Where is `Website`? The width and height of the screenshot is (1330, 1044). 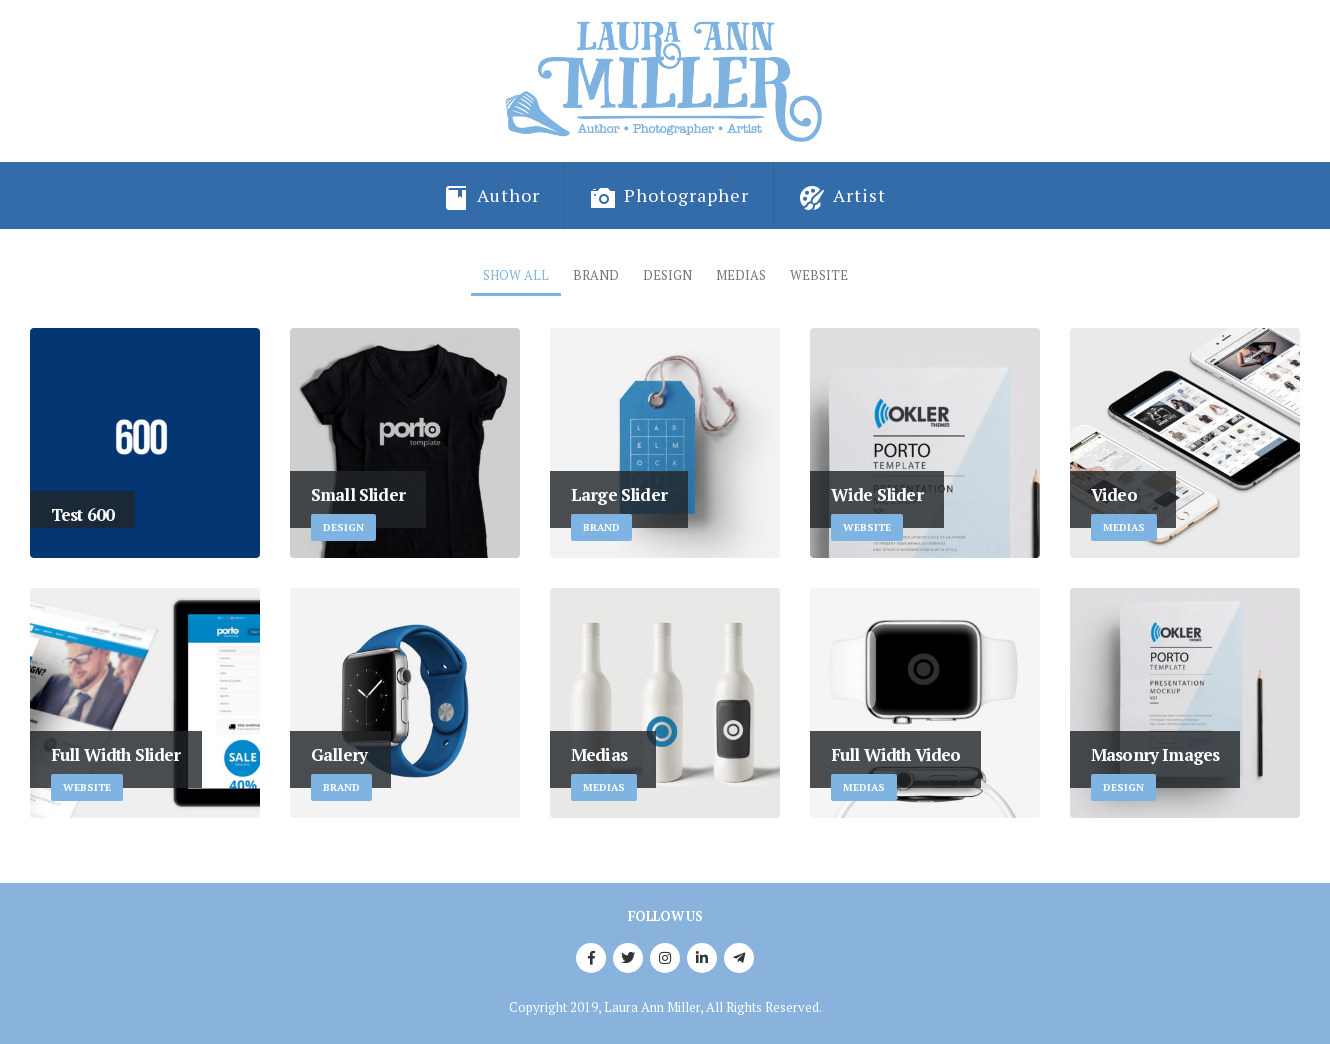
Website is located at coordinates (819, 275).